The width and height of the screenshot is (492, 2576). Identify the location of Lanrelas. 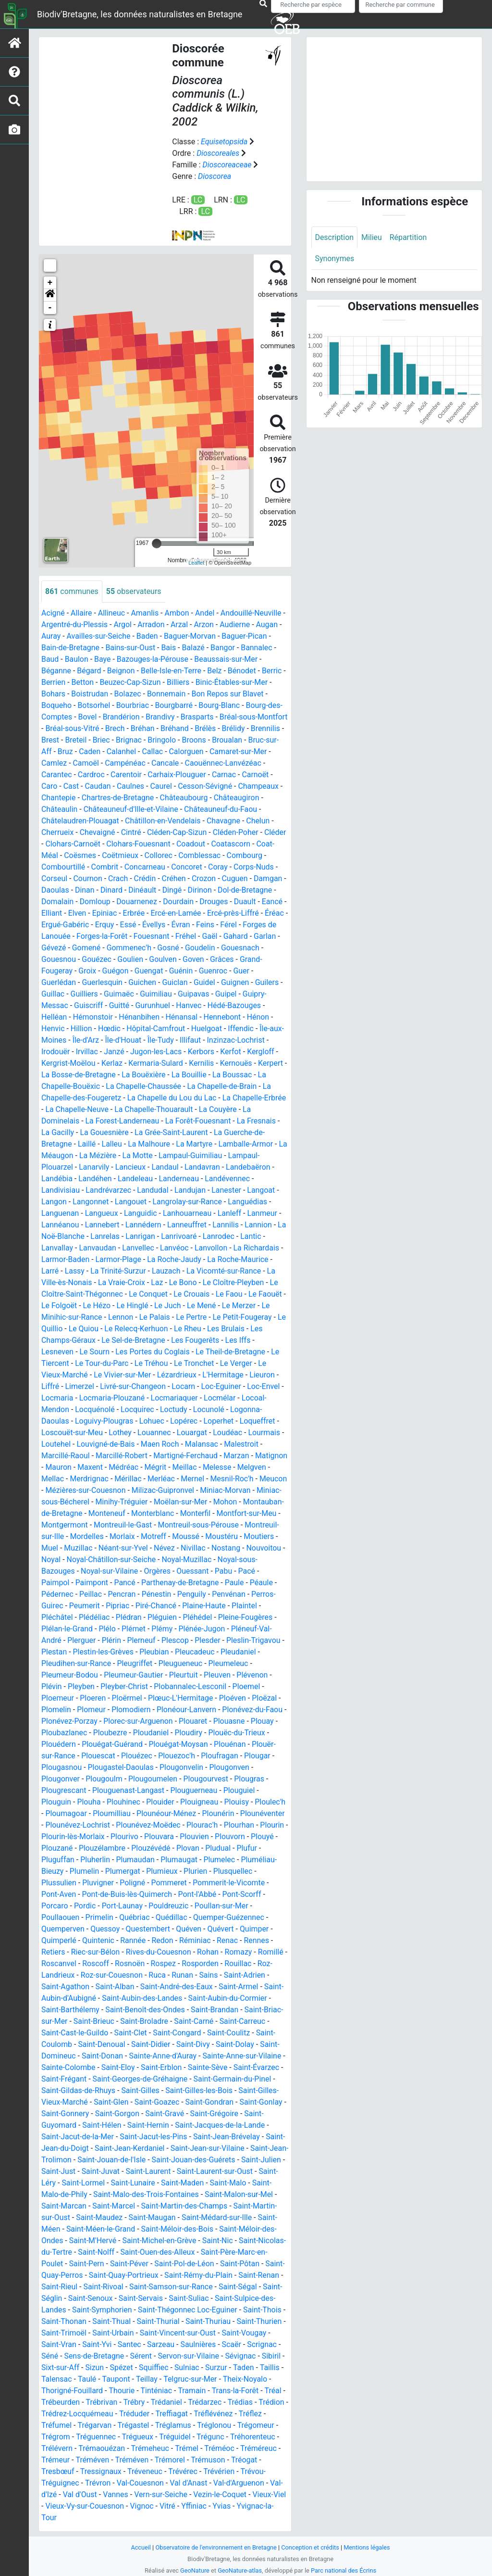
(105, 1236).